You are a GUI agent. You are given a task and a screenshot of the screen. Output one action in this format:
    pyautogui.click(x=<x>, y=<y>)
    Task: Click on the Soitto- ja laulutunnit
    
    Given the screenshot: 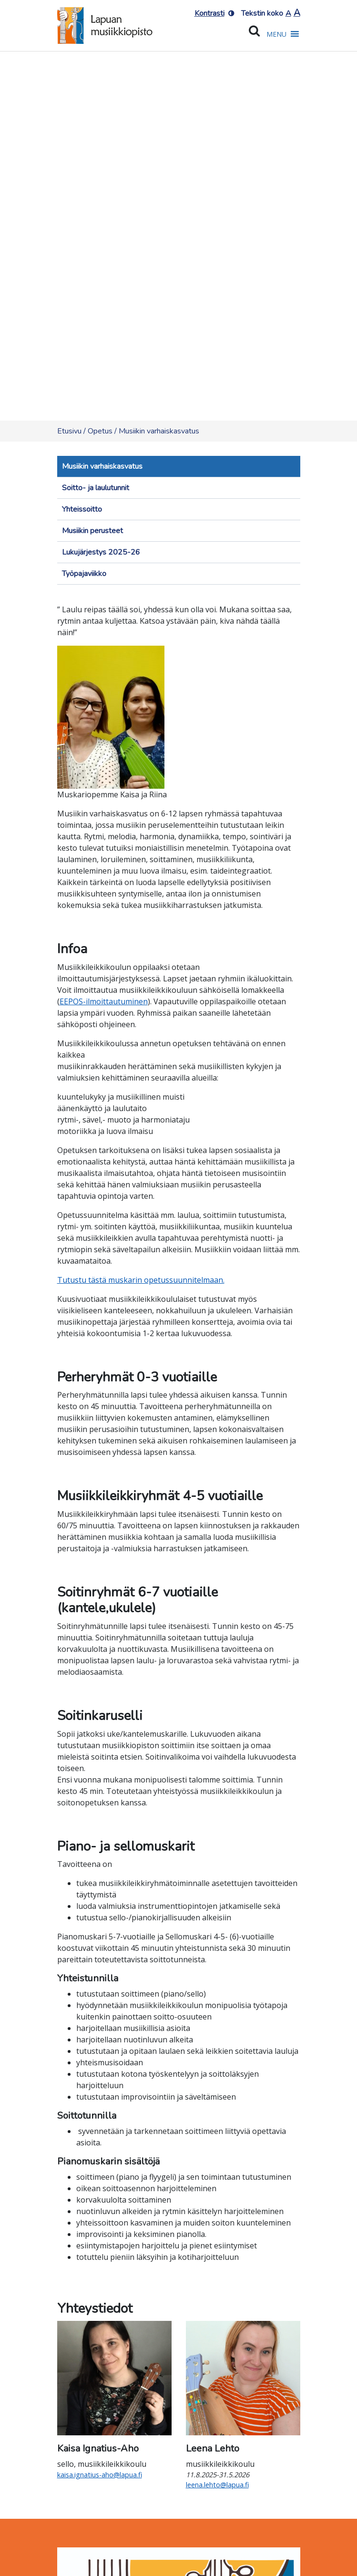 What is the action you would take?
    pyautogui.click(x=95, y=488)
    